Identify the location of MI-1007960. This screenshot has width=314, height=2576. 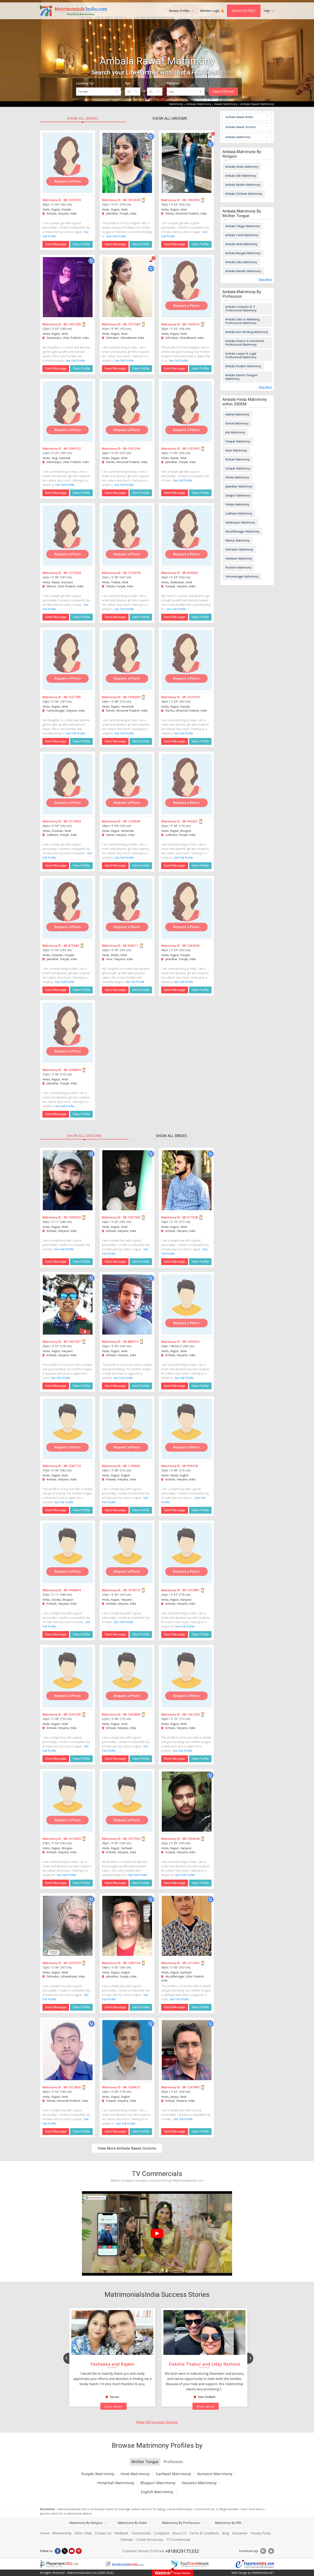
(131, 1217).